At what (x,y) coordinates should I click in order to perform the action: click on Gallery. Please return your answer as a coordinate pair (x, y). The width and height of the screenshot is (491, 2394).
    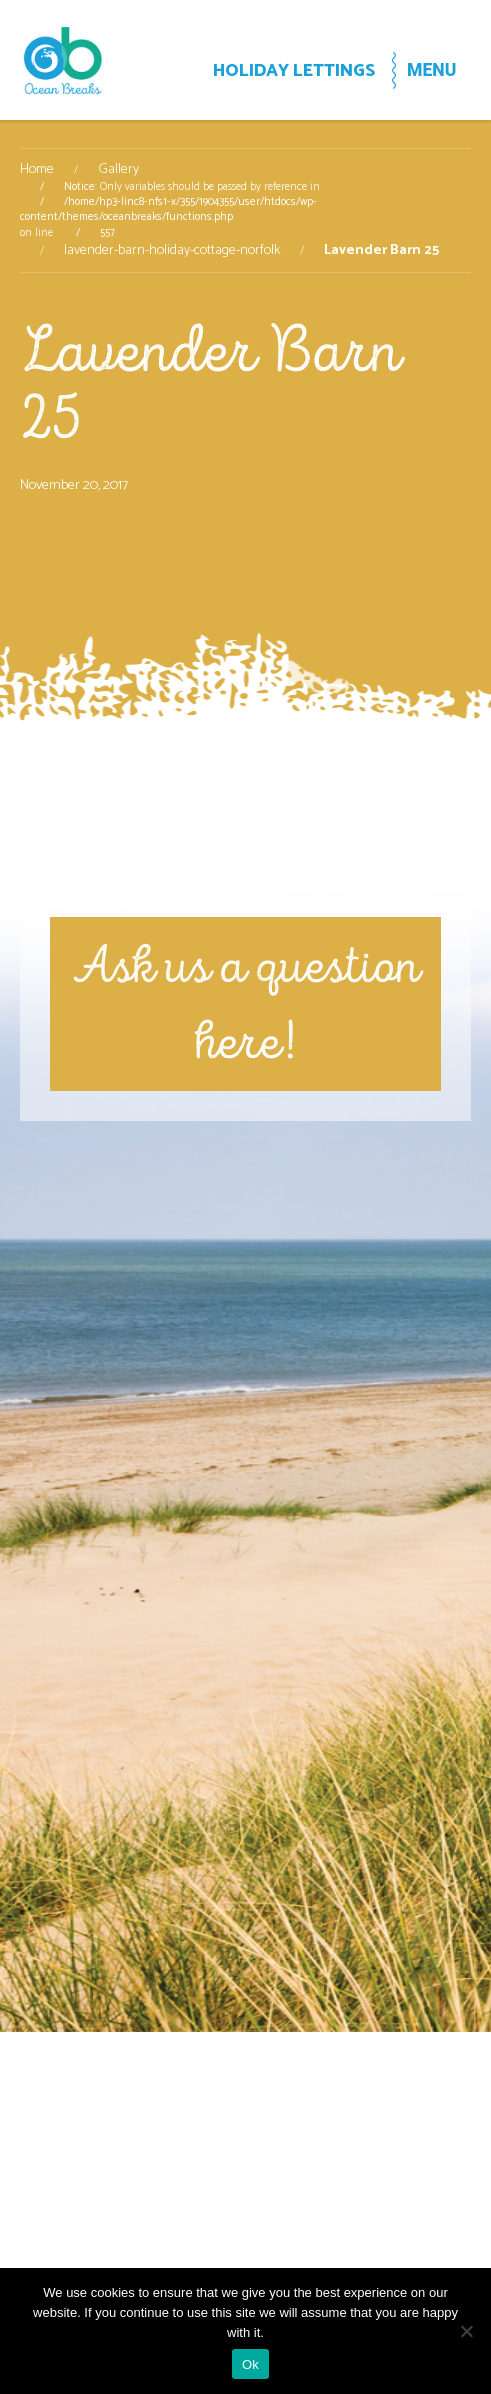
    Looking at the image, I should click on (118, 170).